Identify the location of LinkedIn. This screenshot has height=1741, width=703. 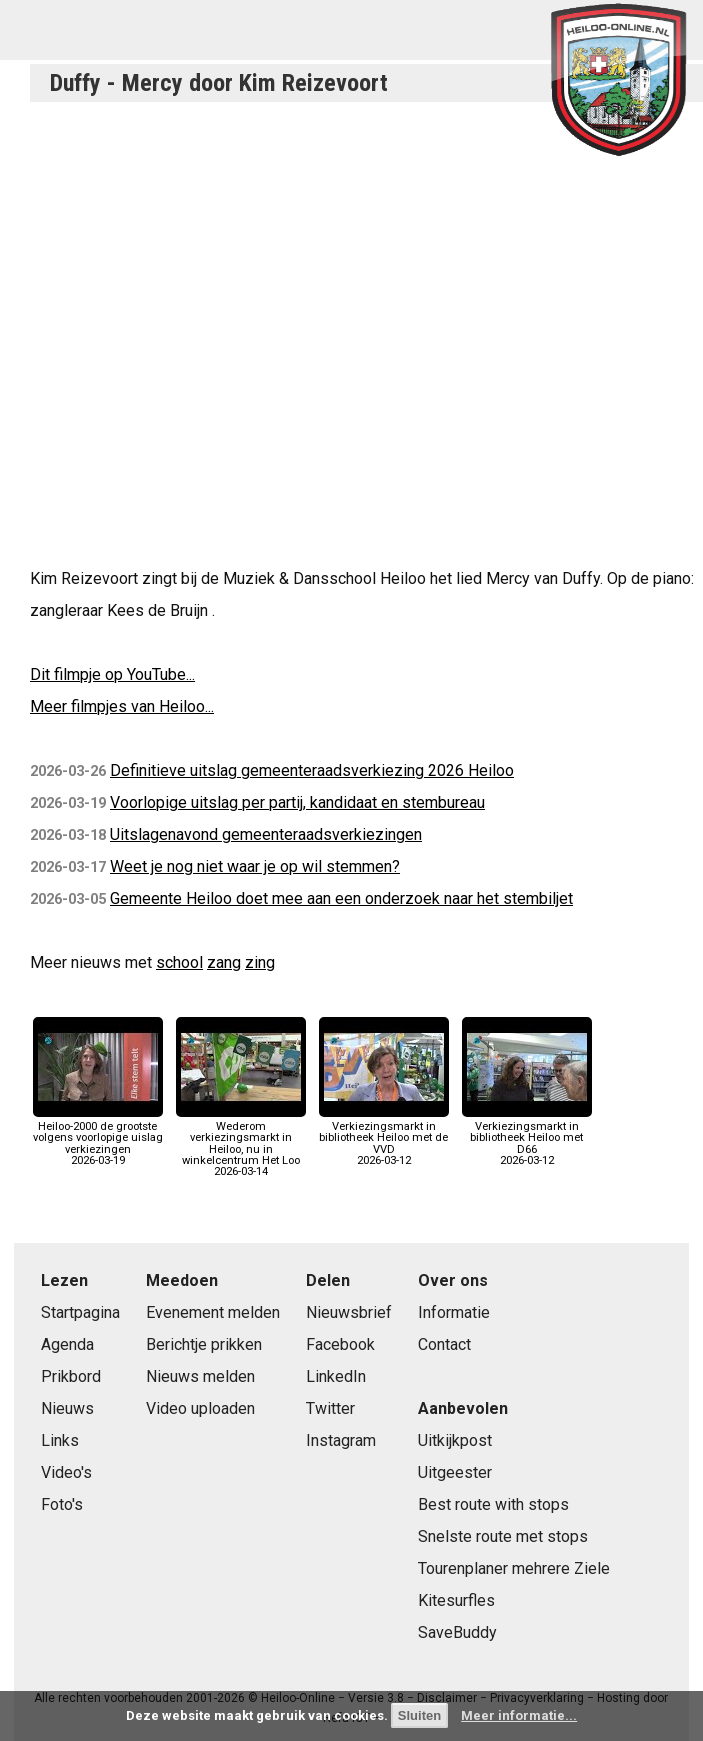
(336, 1376).